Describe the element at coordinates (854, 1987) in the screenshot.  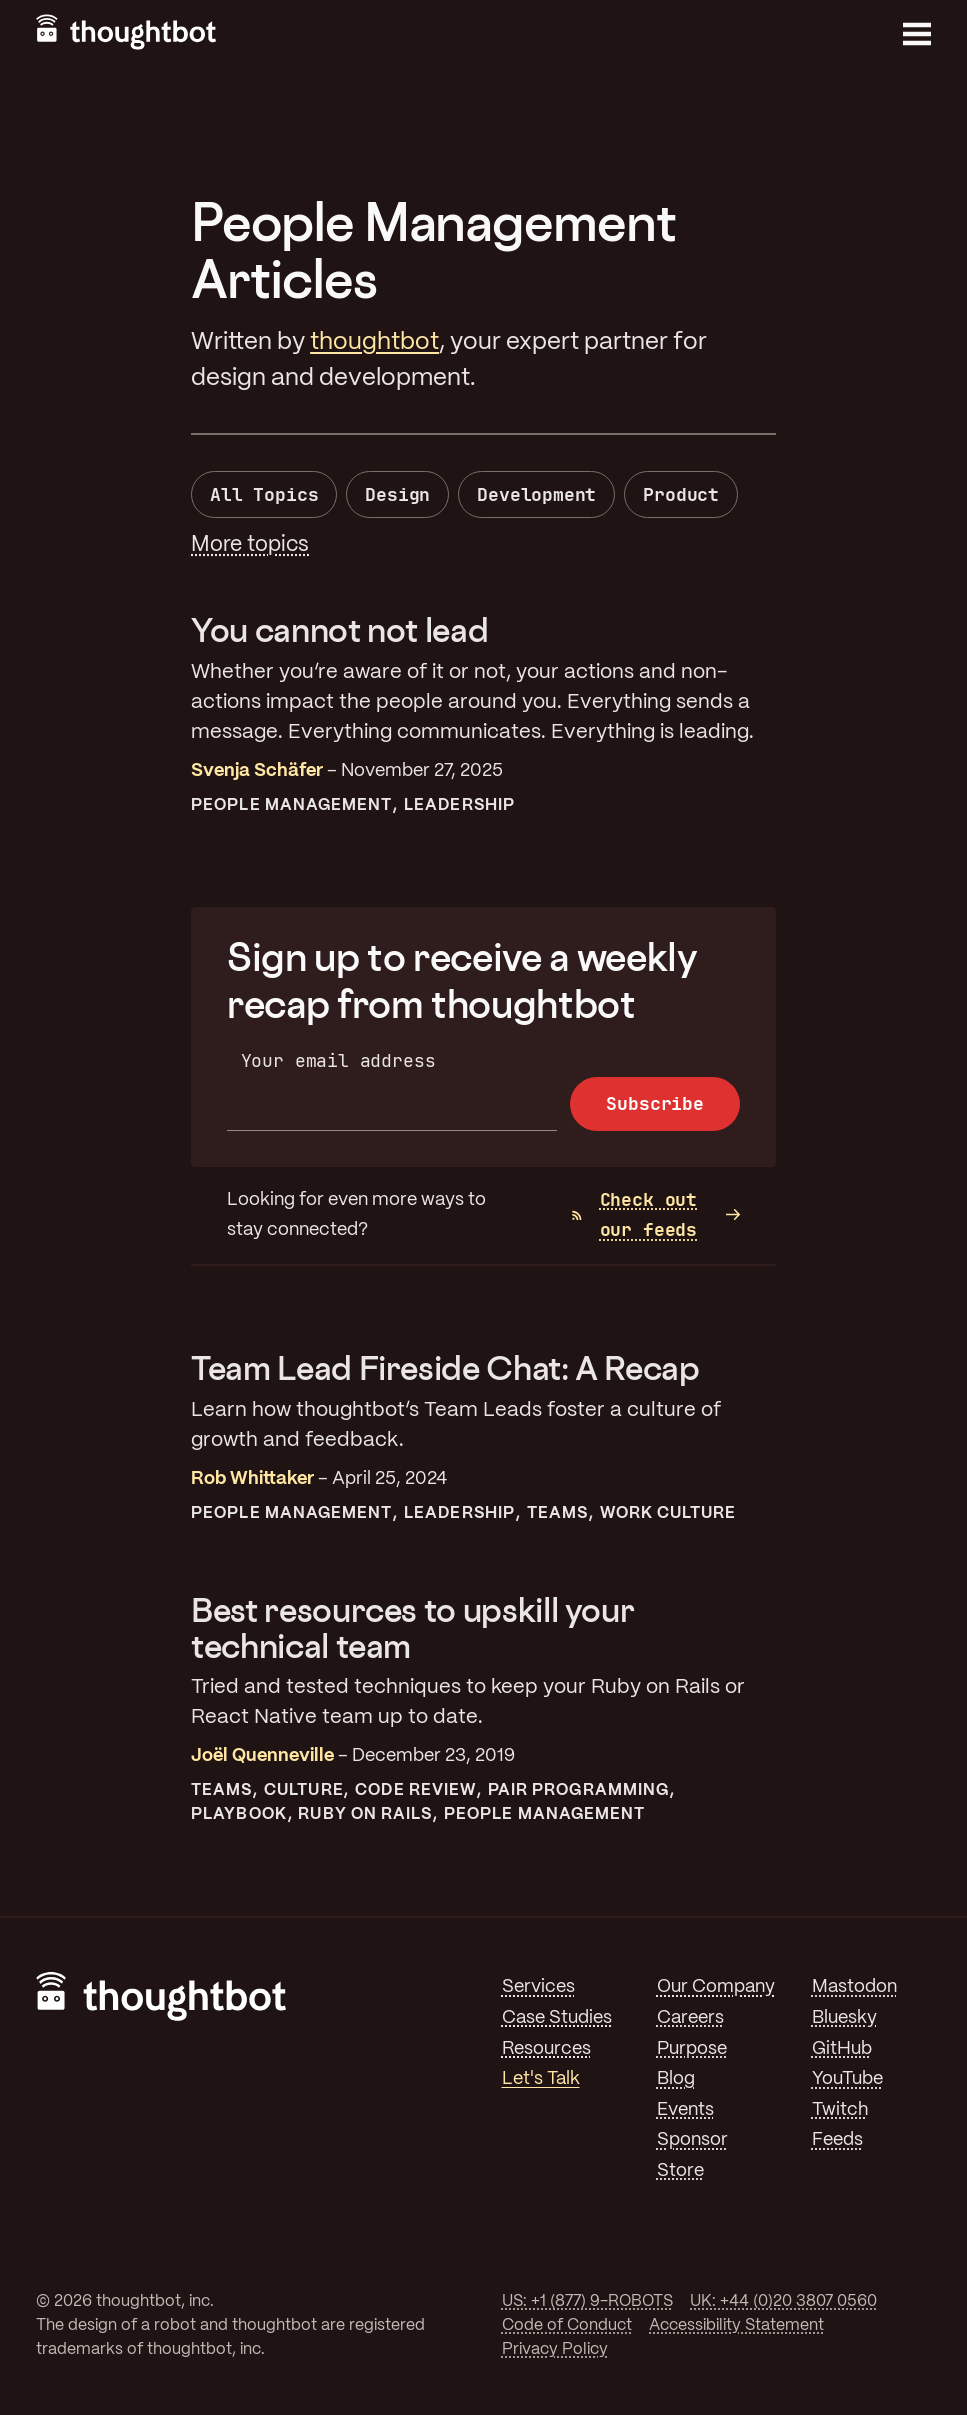
I see `Mastodon` at that location.